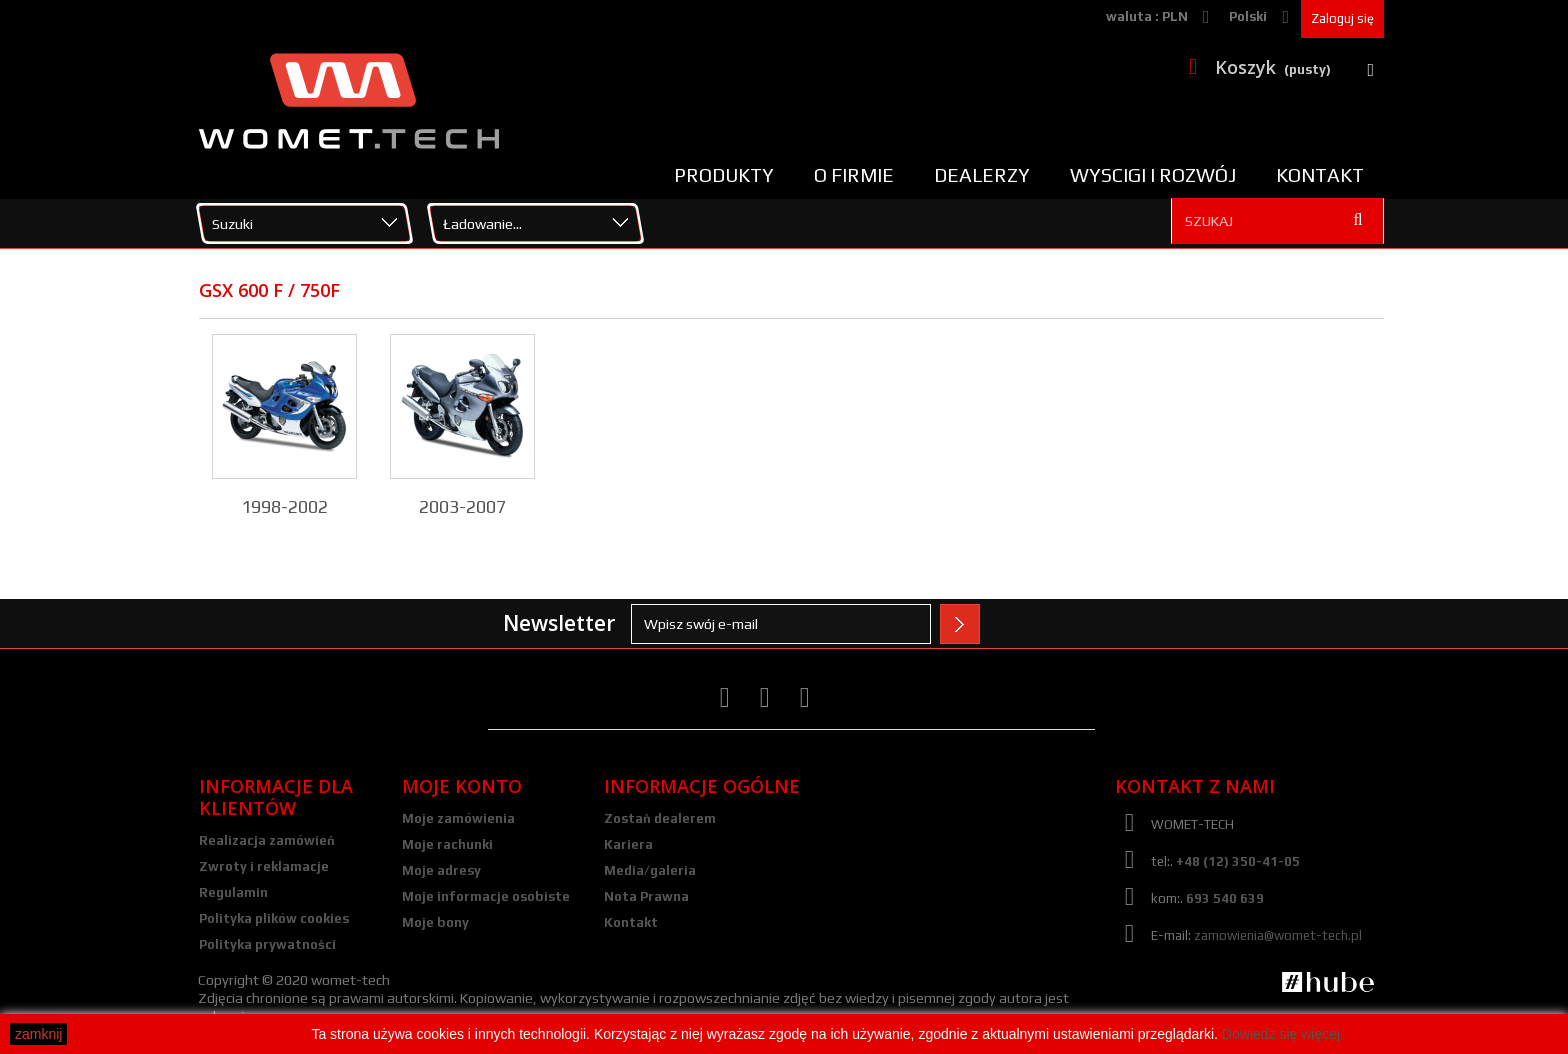 Image resolution: width=1568 pixels, height=1054 pixels. What do you see at coordinates (646, 896) in the screenshot?
I see `Nota Prawna` at bounding box center [646, 896].